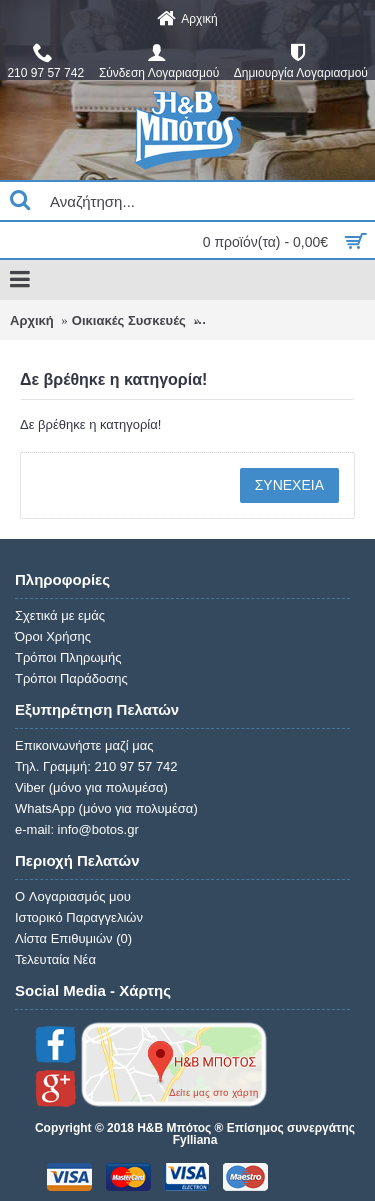 The height and width of the screenshot is (1201, 375). I want to click on O Λογαριασμός μου, so click(73, 896).